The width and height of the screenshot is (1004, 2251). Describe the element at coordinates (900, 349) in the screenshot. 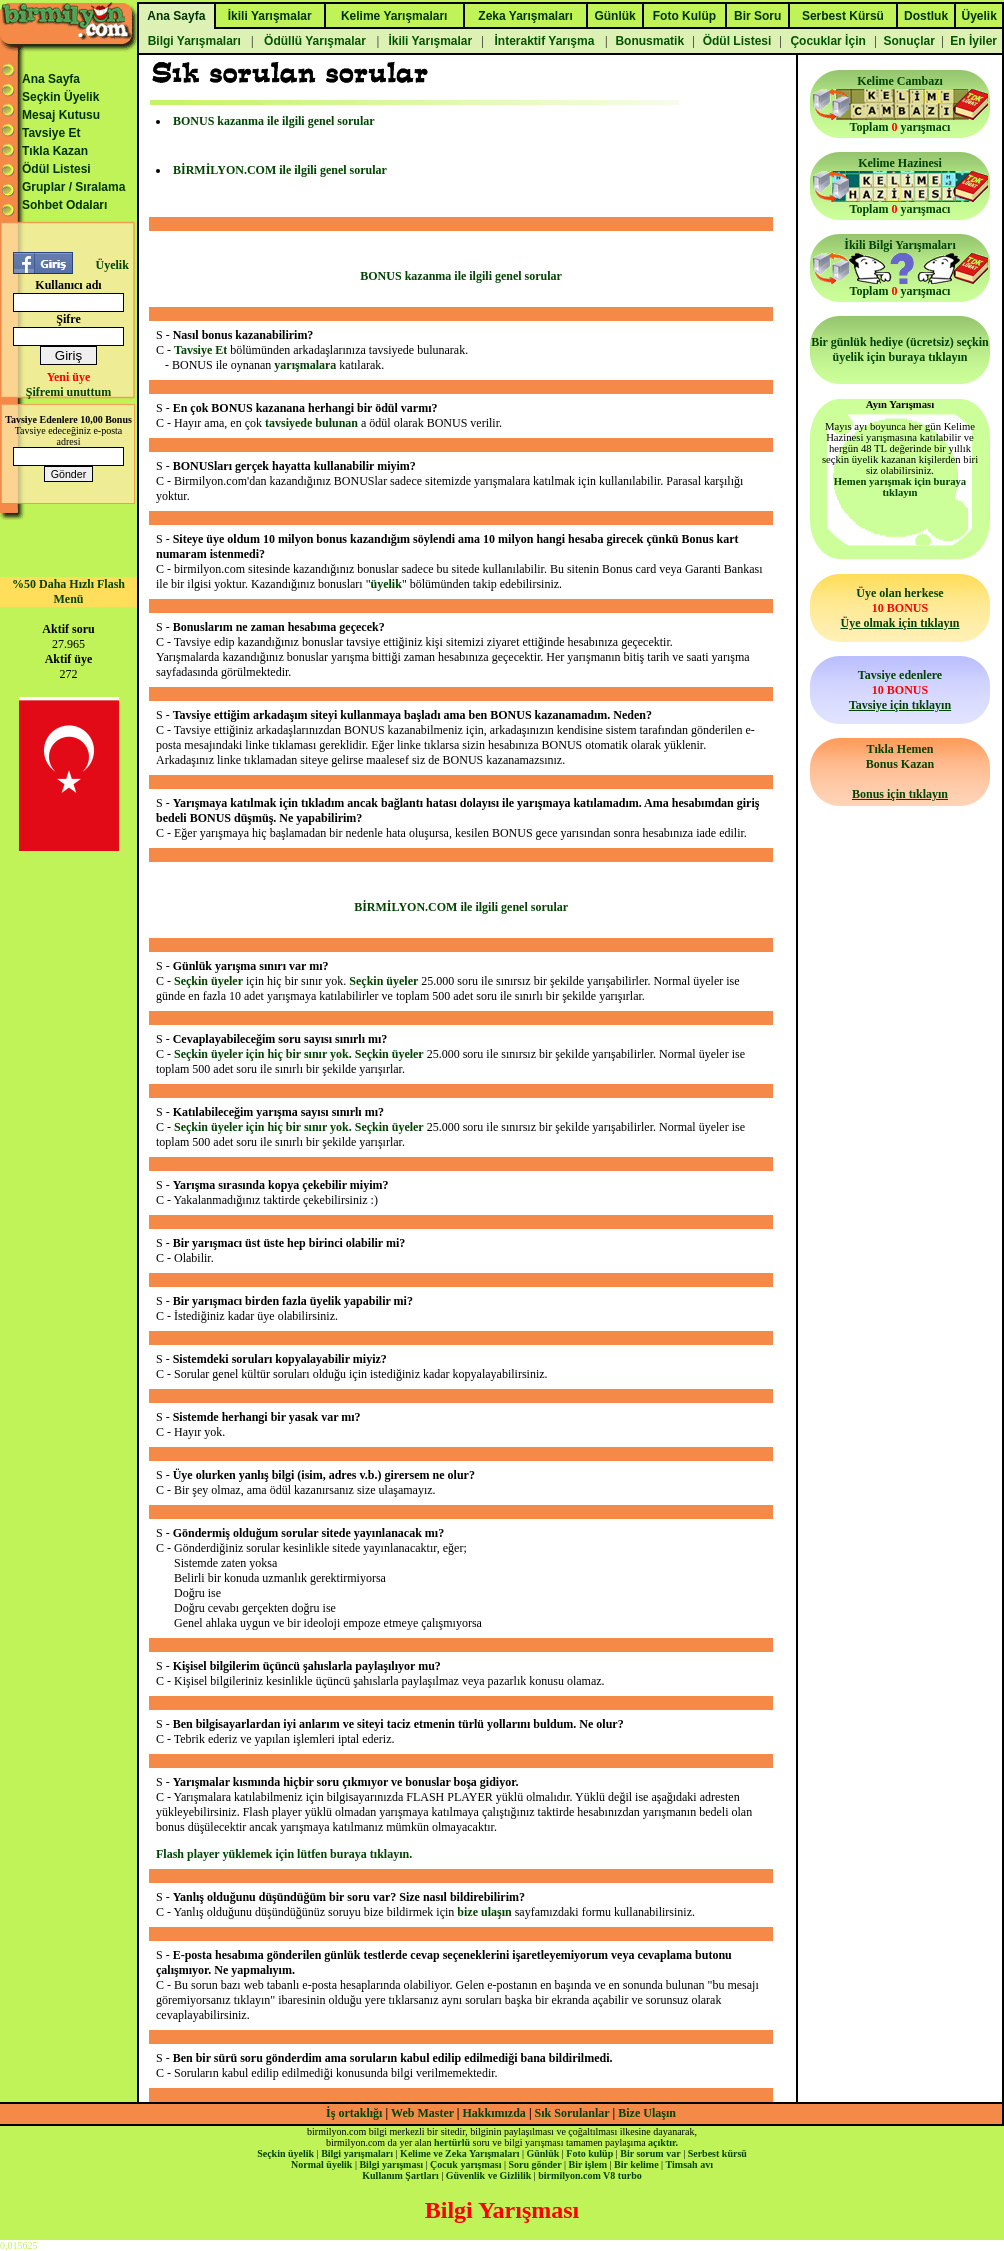

I see `Bir günlük hediye (ücretsiz) seçkin üyelik için buraya tıklayın` at that location.